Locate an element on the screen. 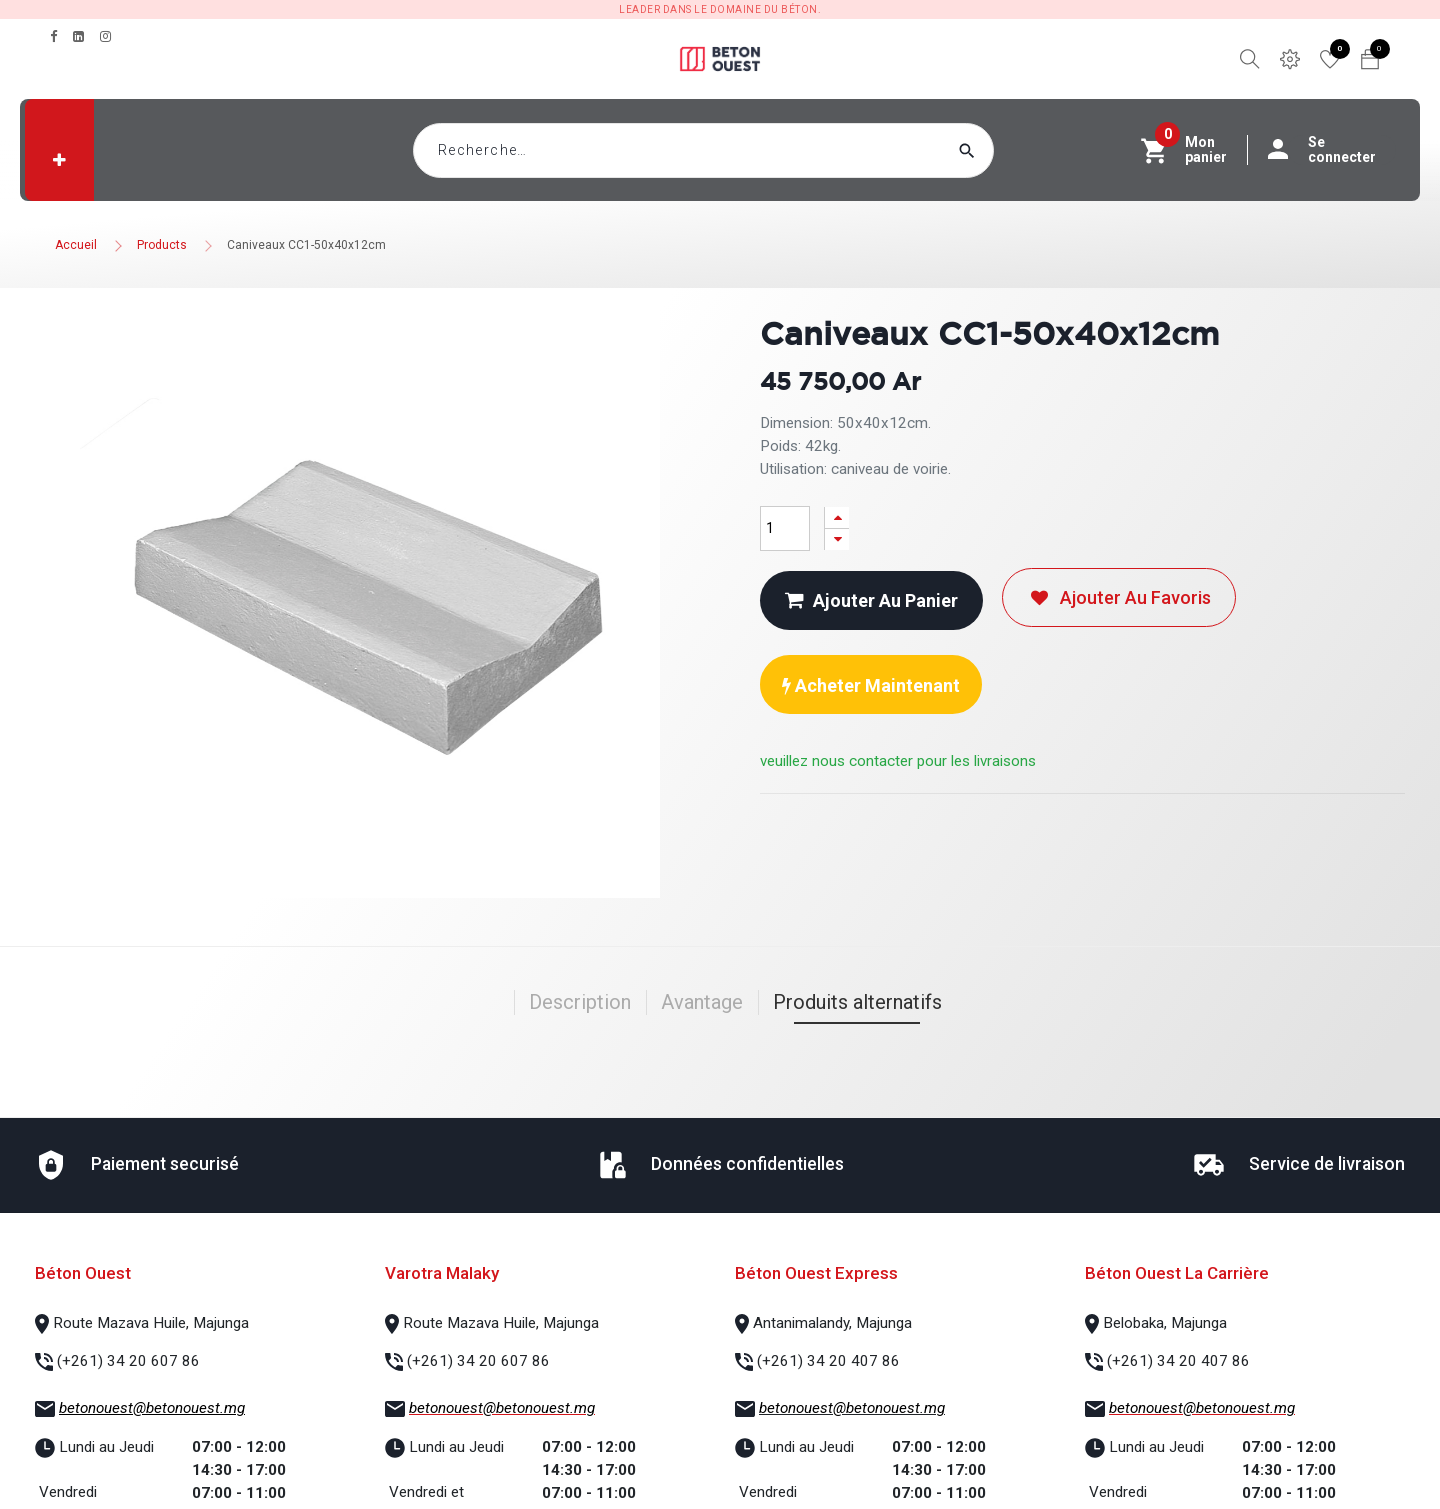 The image size is (1440, 1509). [Rechercher] is located at coordinates (1005, 150).